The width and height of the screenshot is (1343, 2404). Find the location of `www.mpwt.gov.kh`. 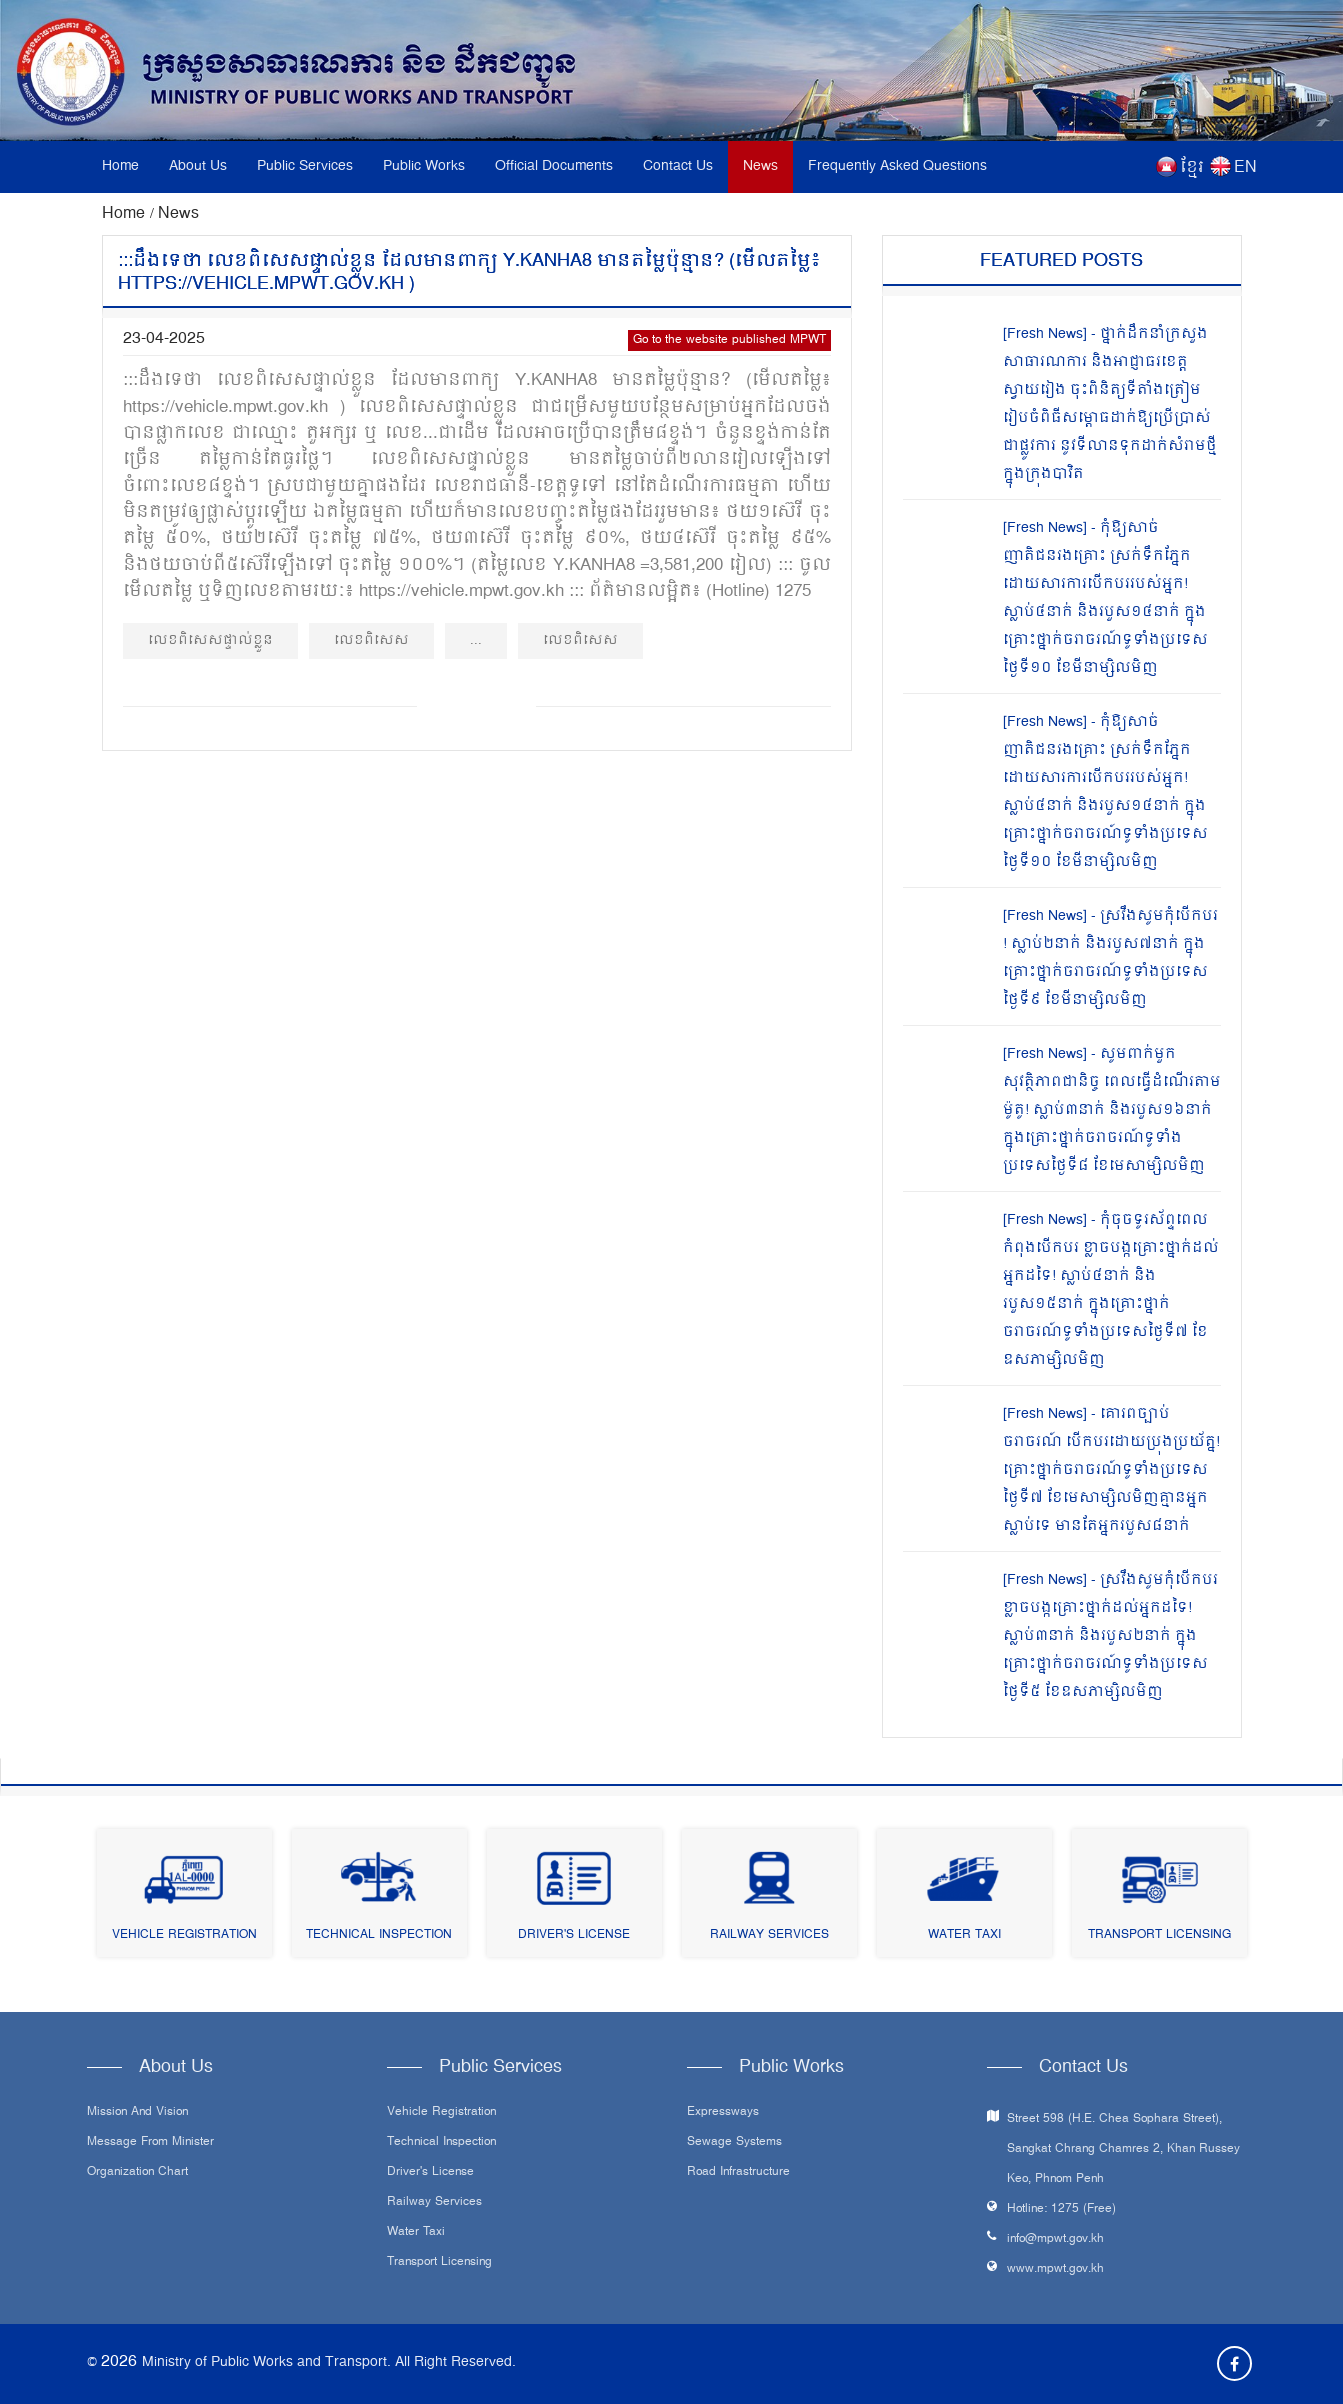

www.mpwt.gov.kh is located at coordinates (1055, 2269).